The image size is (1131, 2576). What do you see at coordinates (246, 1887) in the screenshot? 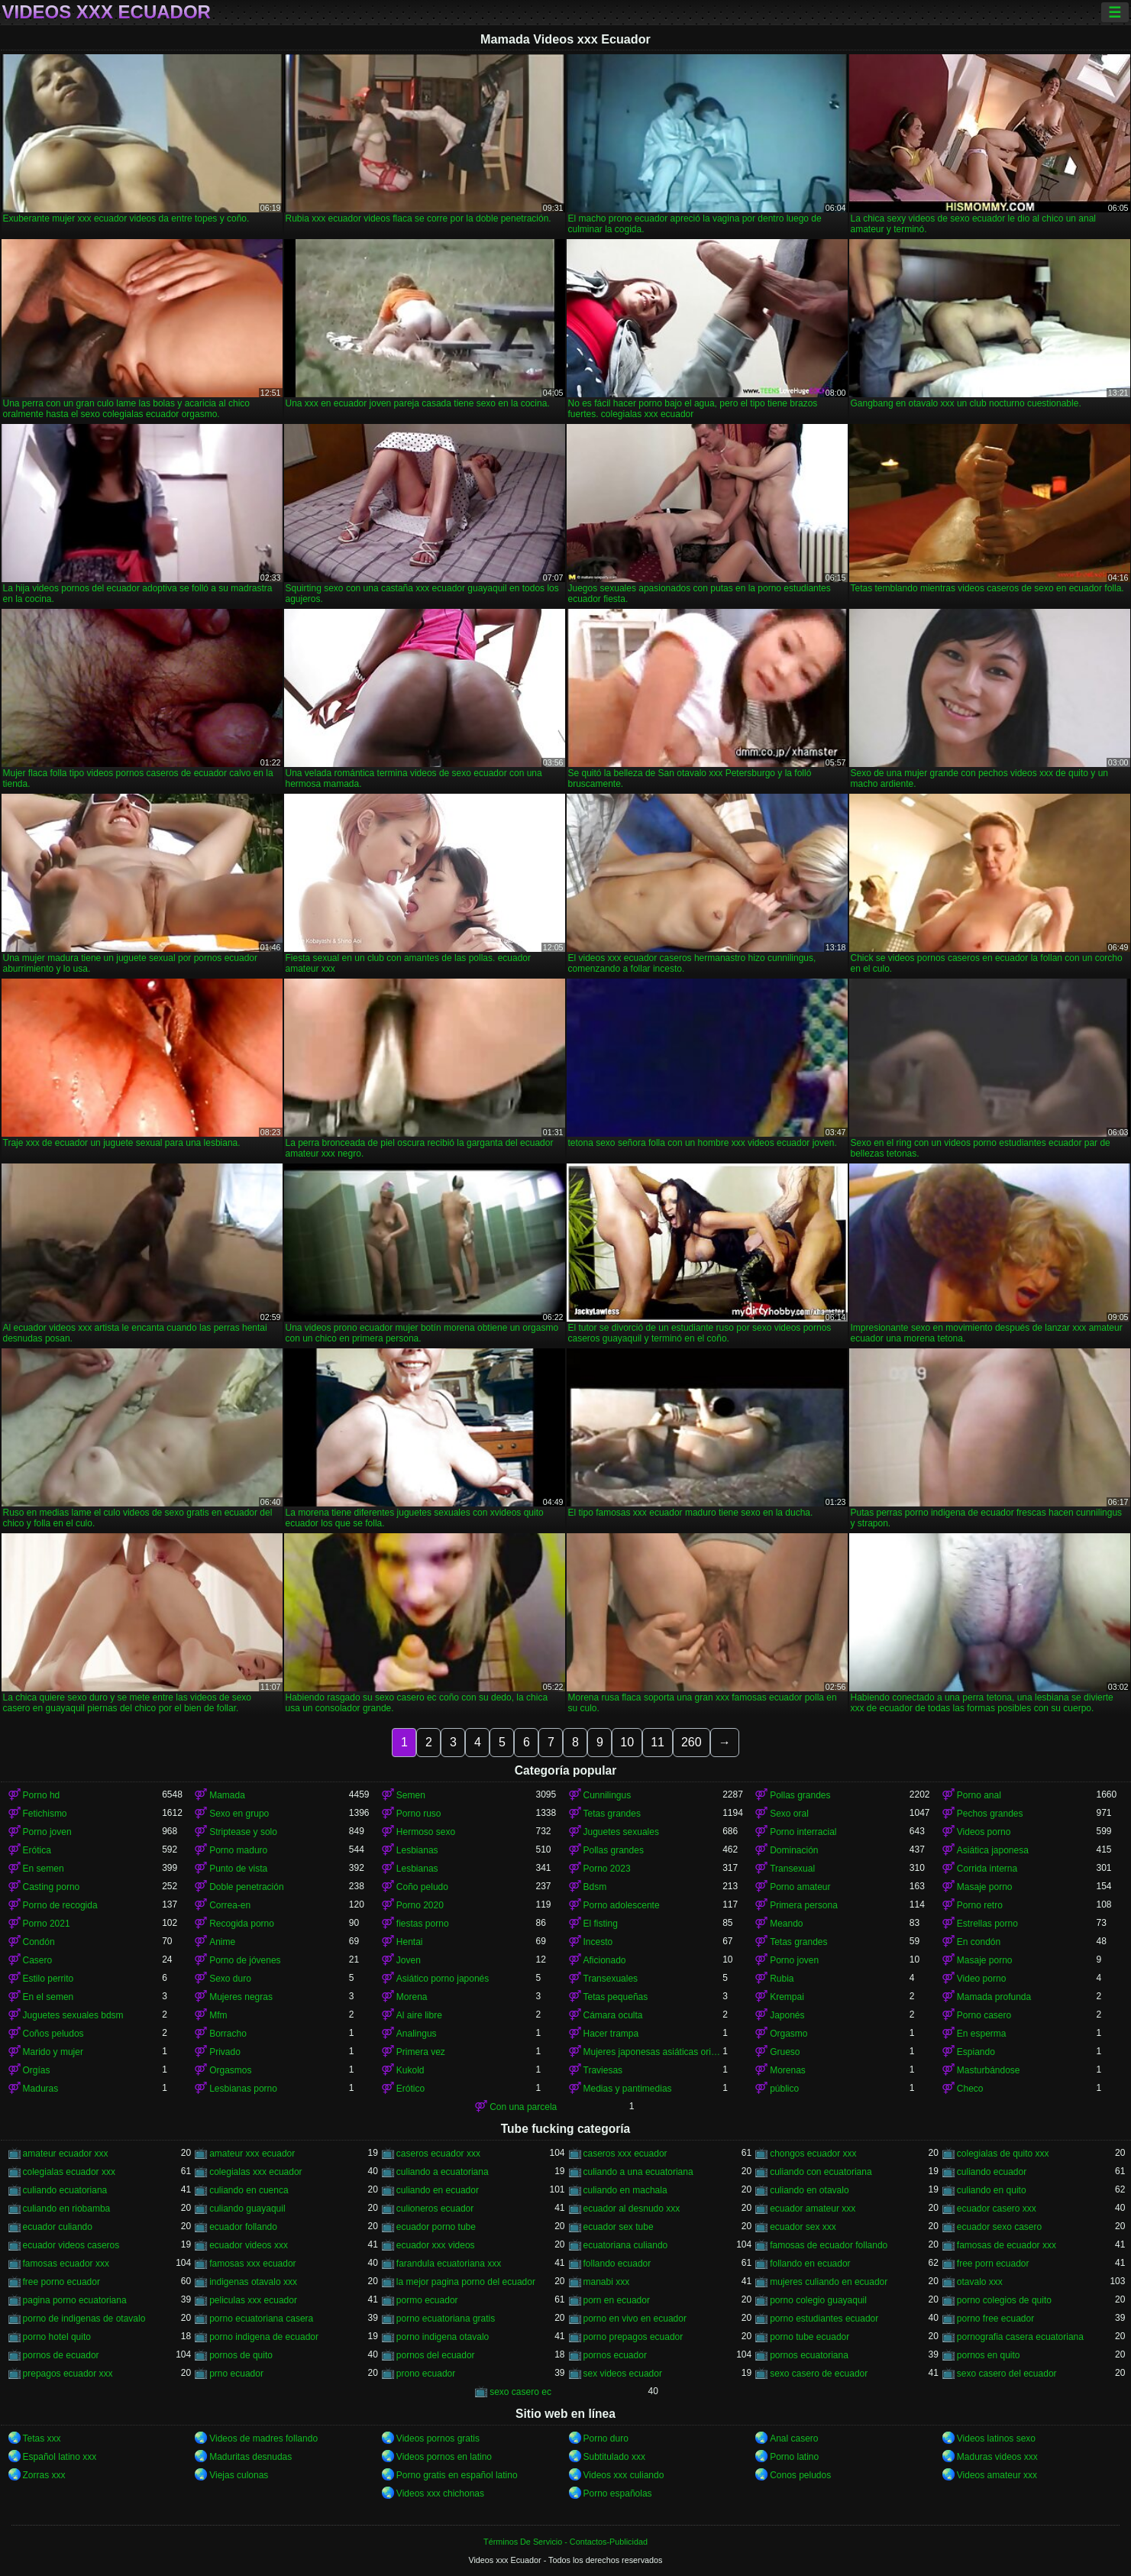
I see `Doble penetración` at bounding box center [246, 1887].